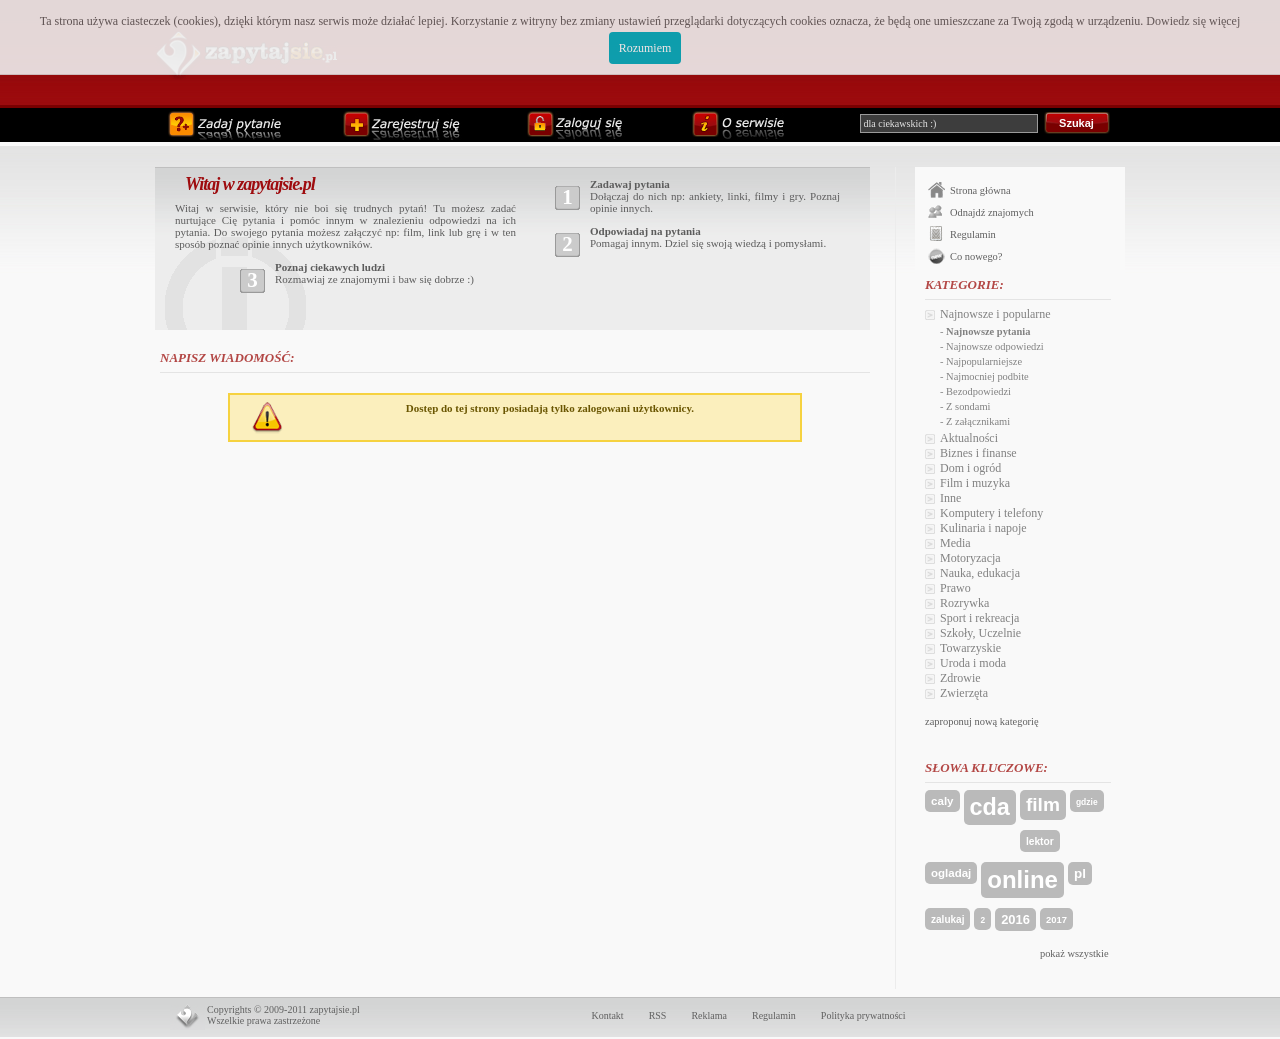 The width and height of the screenshot is (1280, 1039). What do you see at coordinates (1074, 953) in the screenshot?
I see `pokaż wszystkie` at bounding box center [1074, 953].